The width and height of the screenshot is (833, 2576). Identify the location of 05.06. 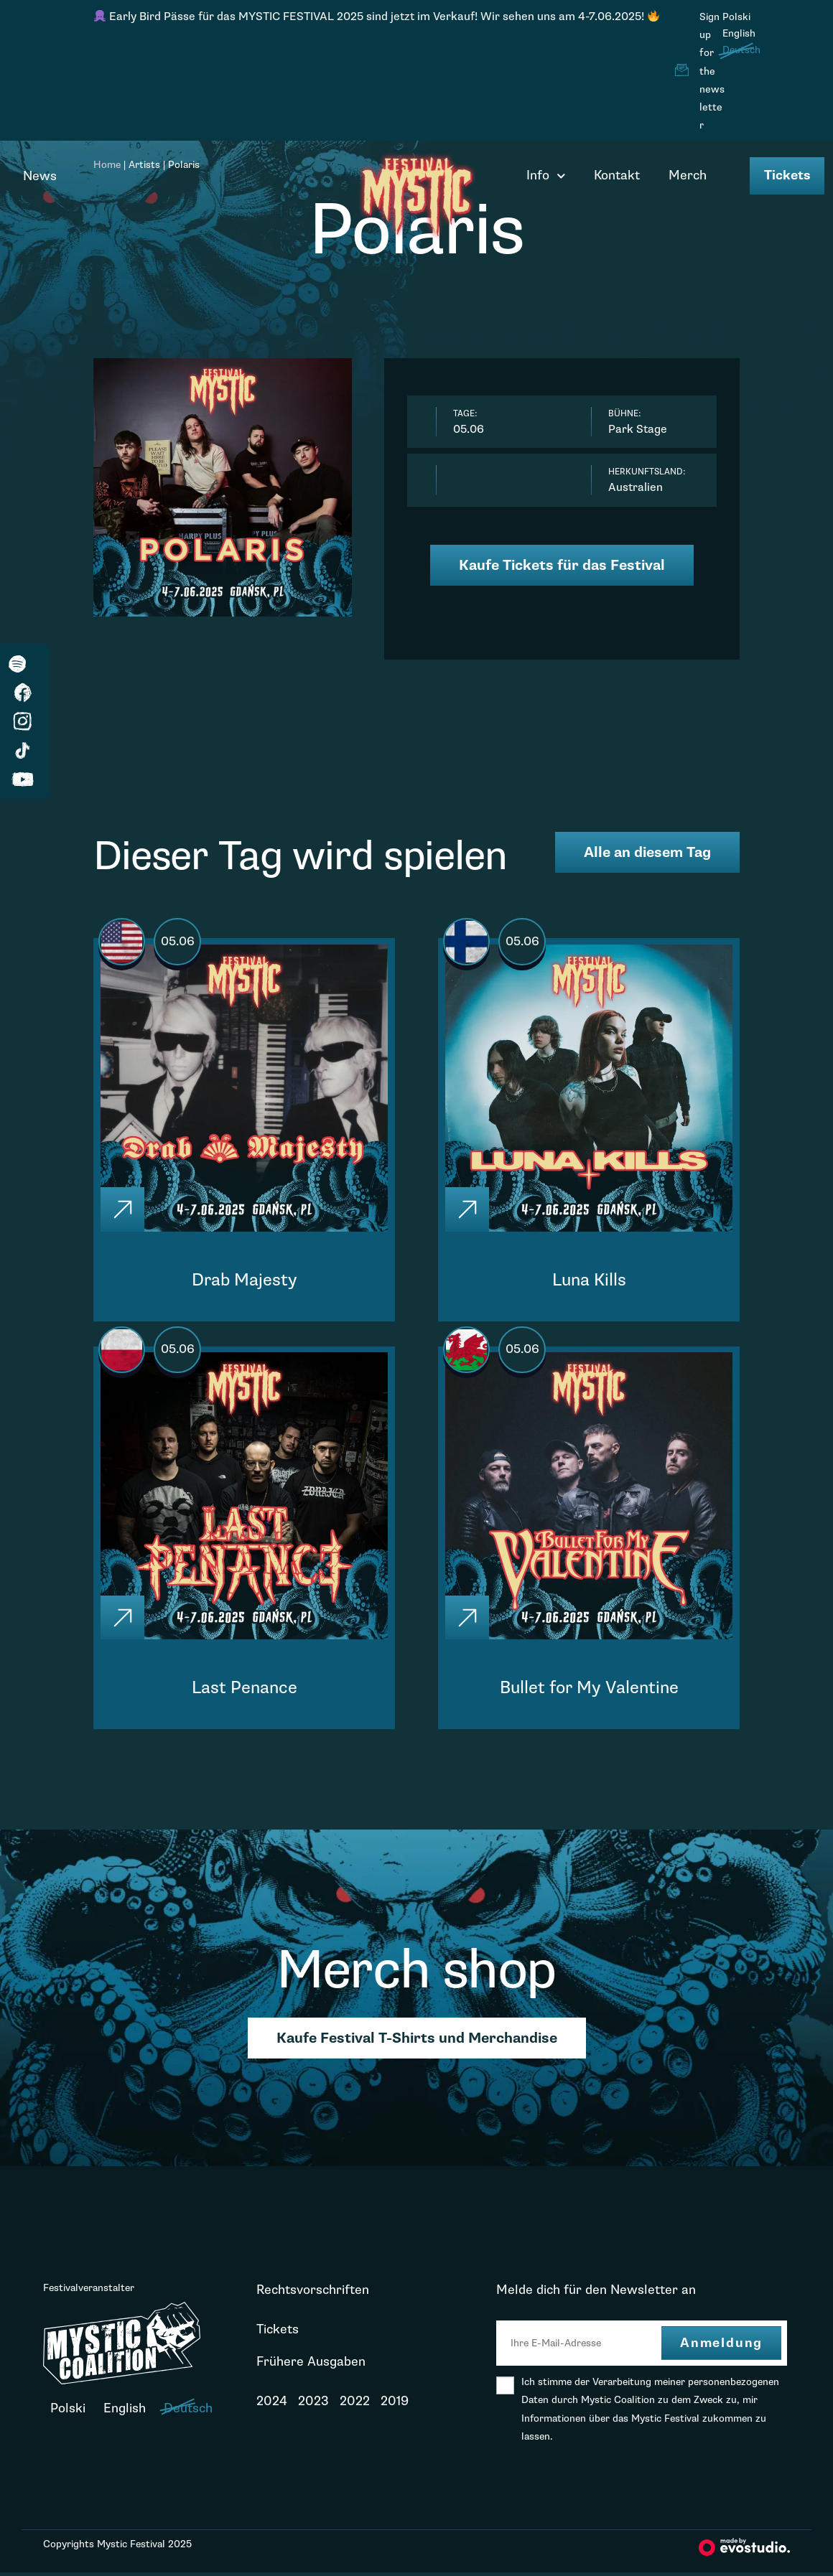
(180, 942).